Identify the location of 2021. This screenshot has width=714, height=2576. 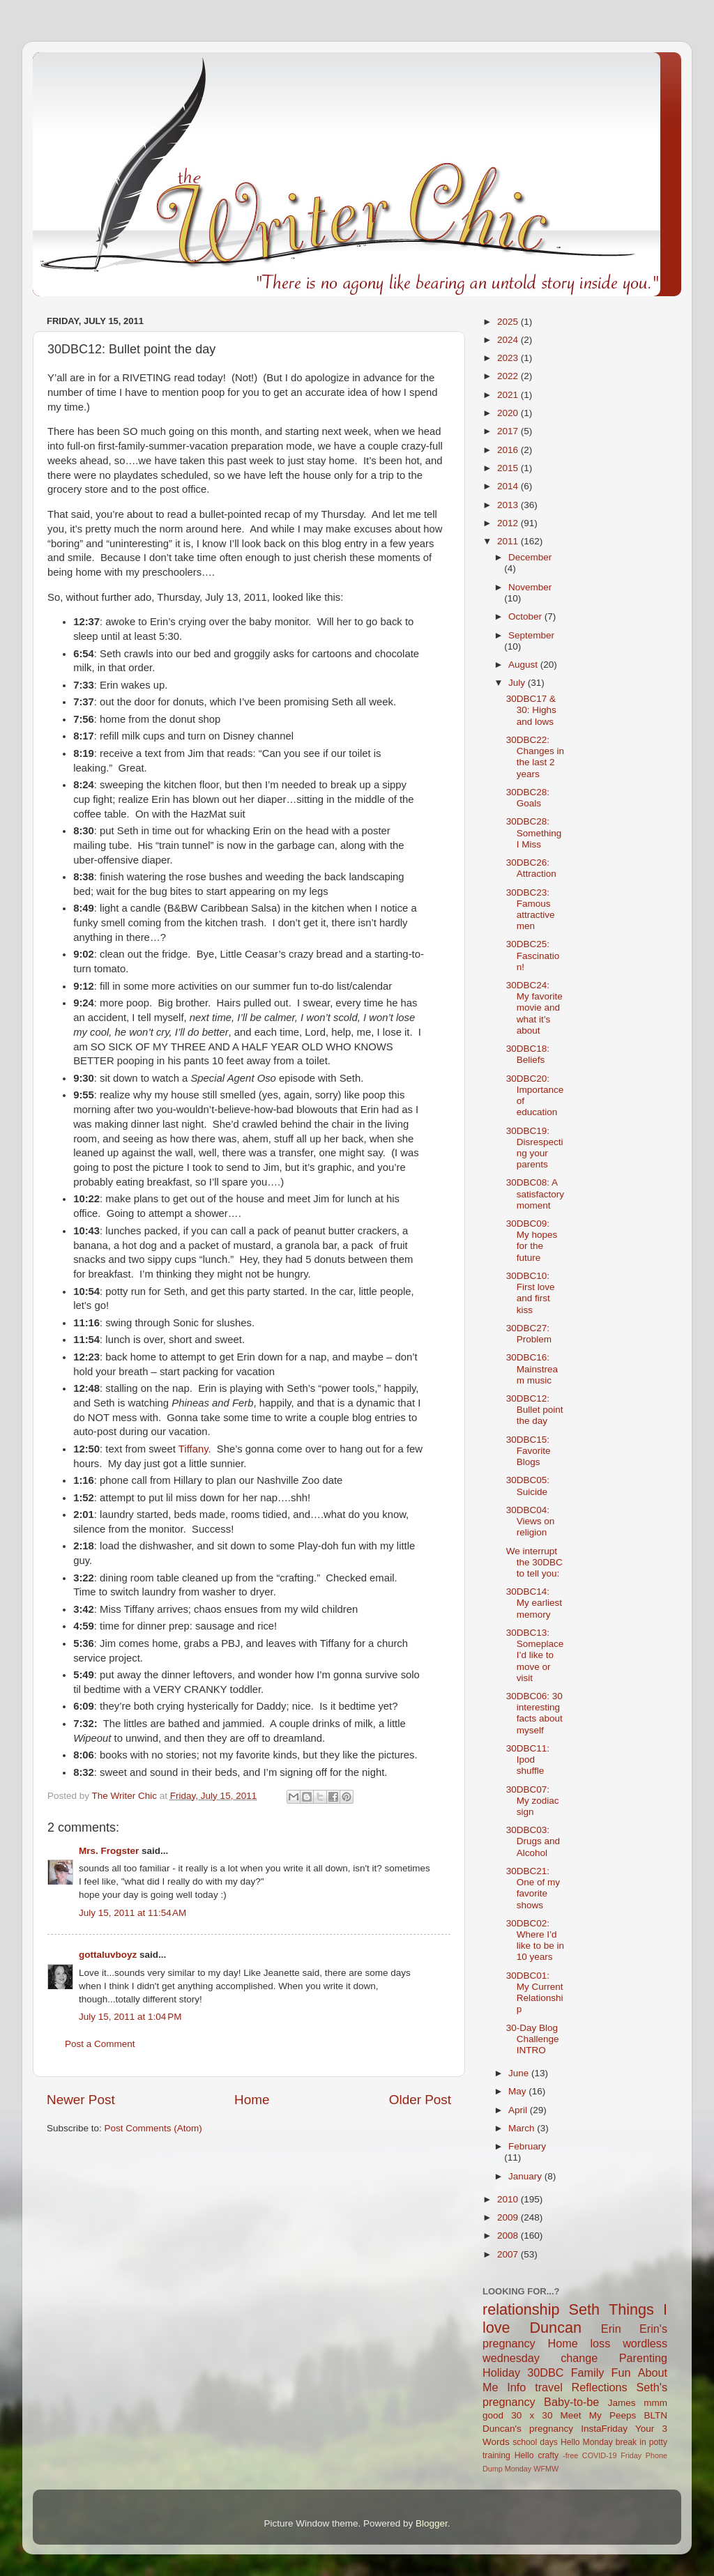
(509, 395).